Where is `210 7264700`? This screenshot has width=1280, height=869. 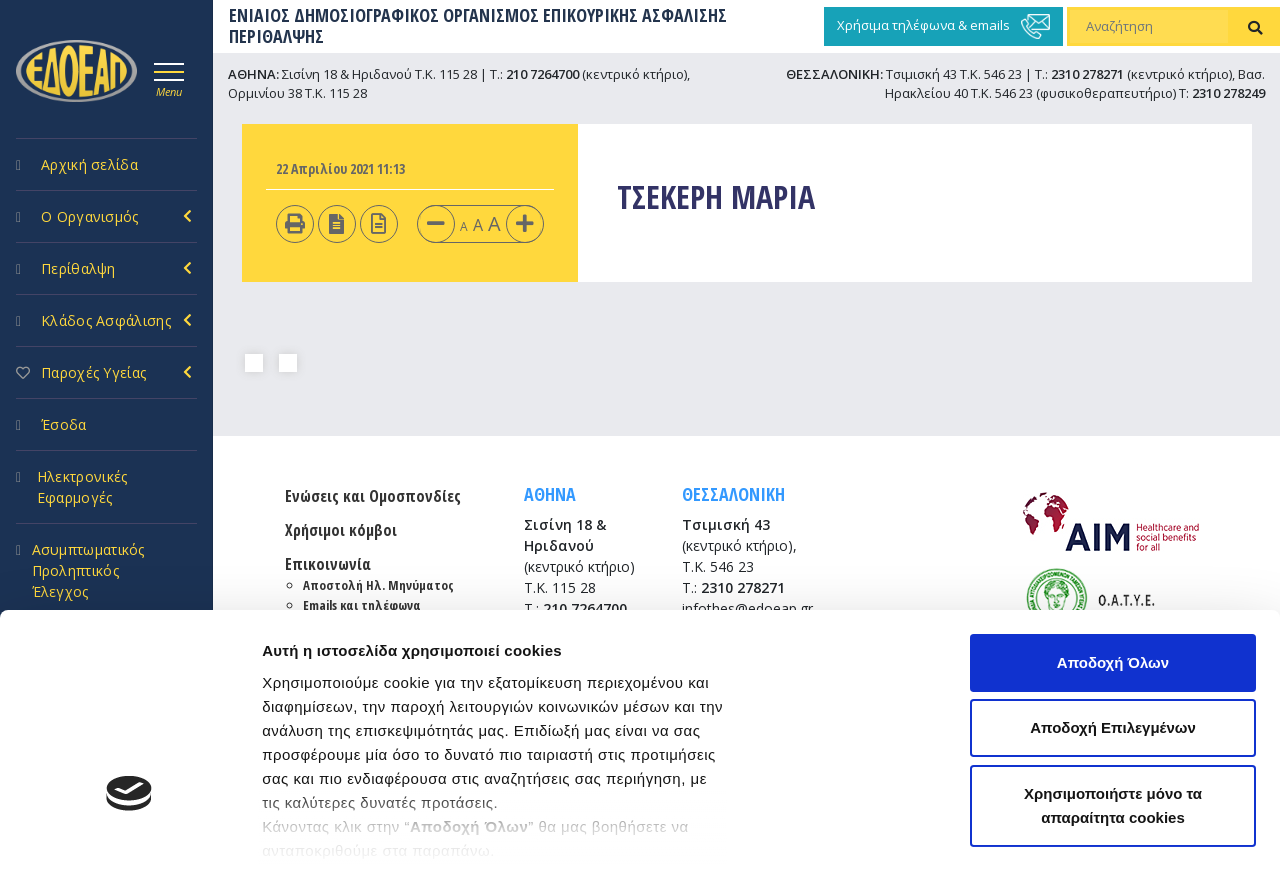
210 7264700 is located at coordinates (542, 74).